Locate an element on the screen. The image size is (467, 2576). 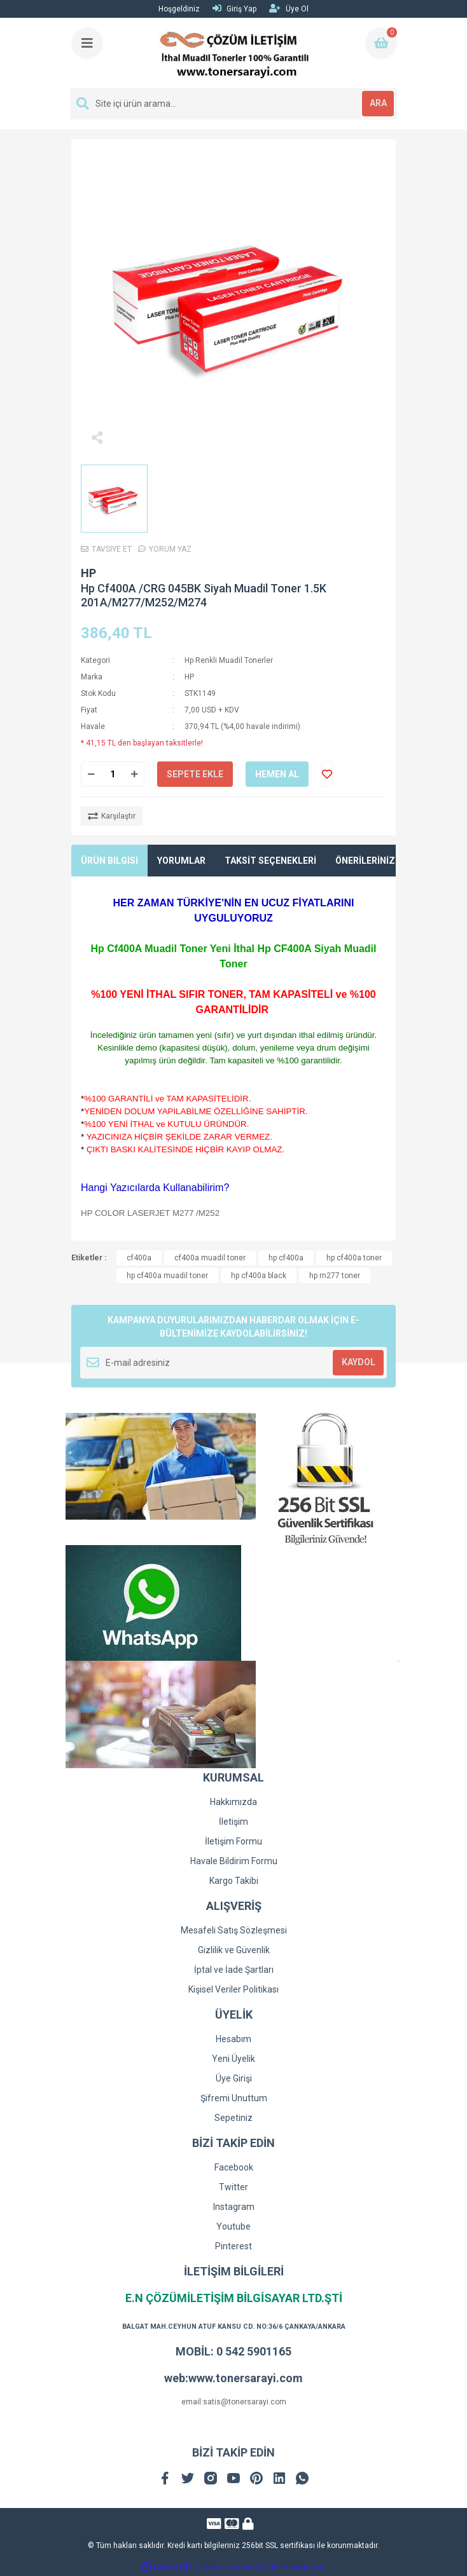
[Add To Favorites] is located at coordinates (327, 774).